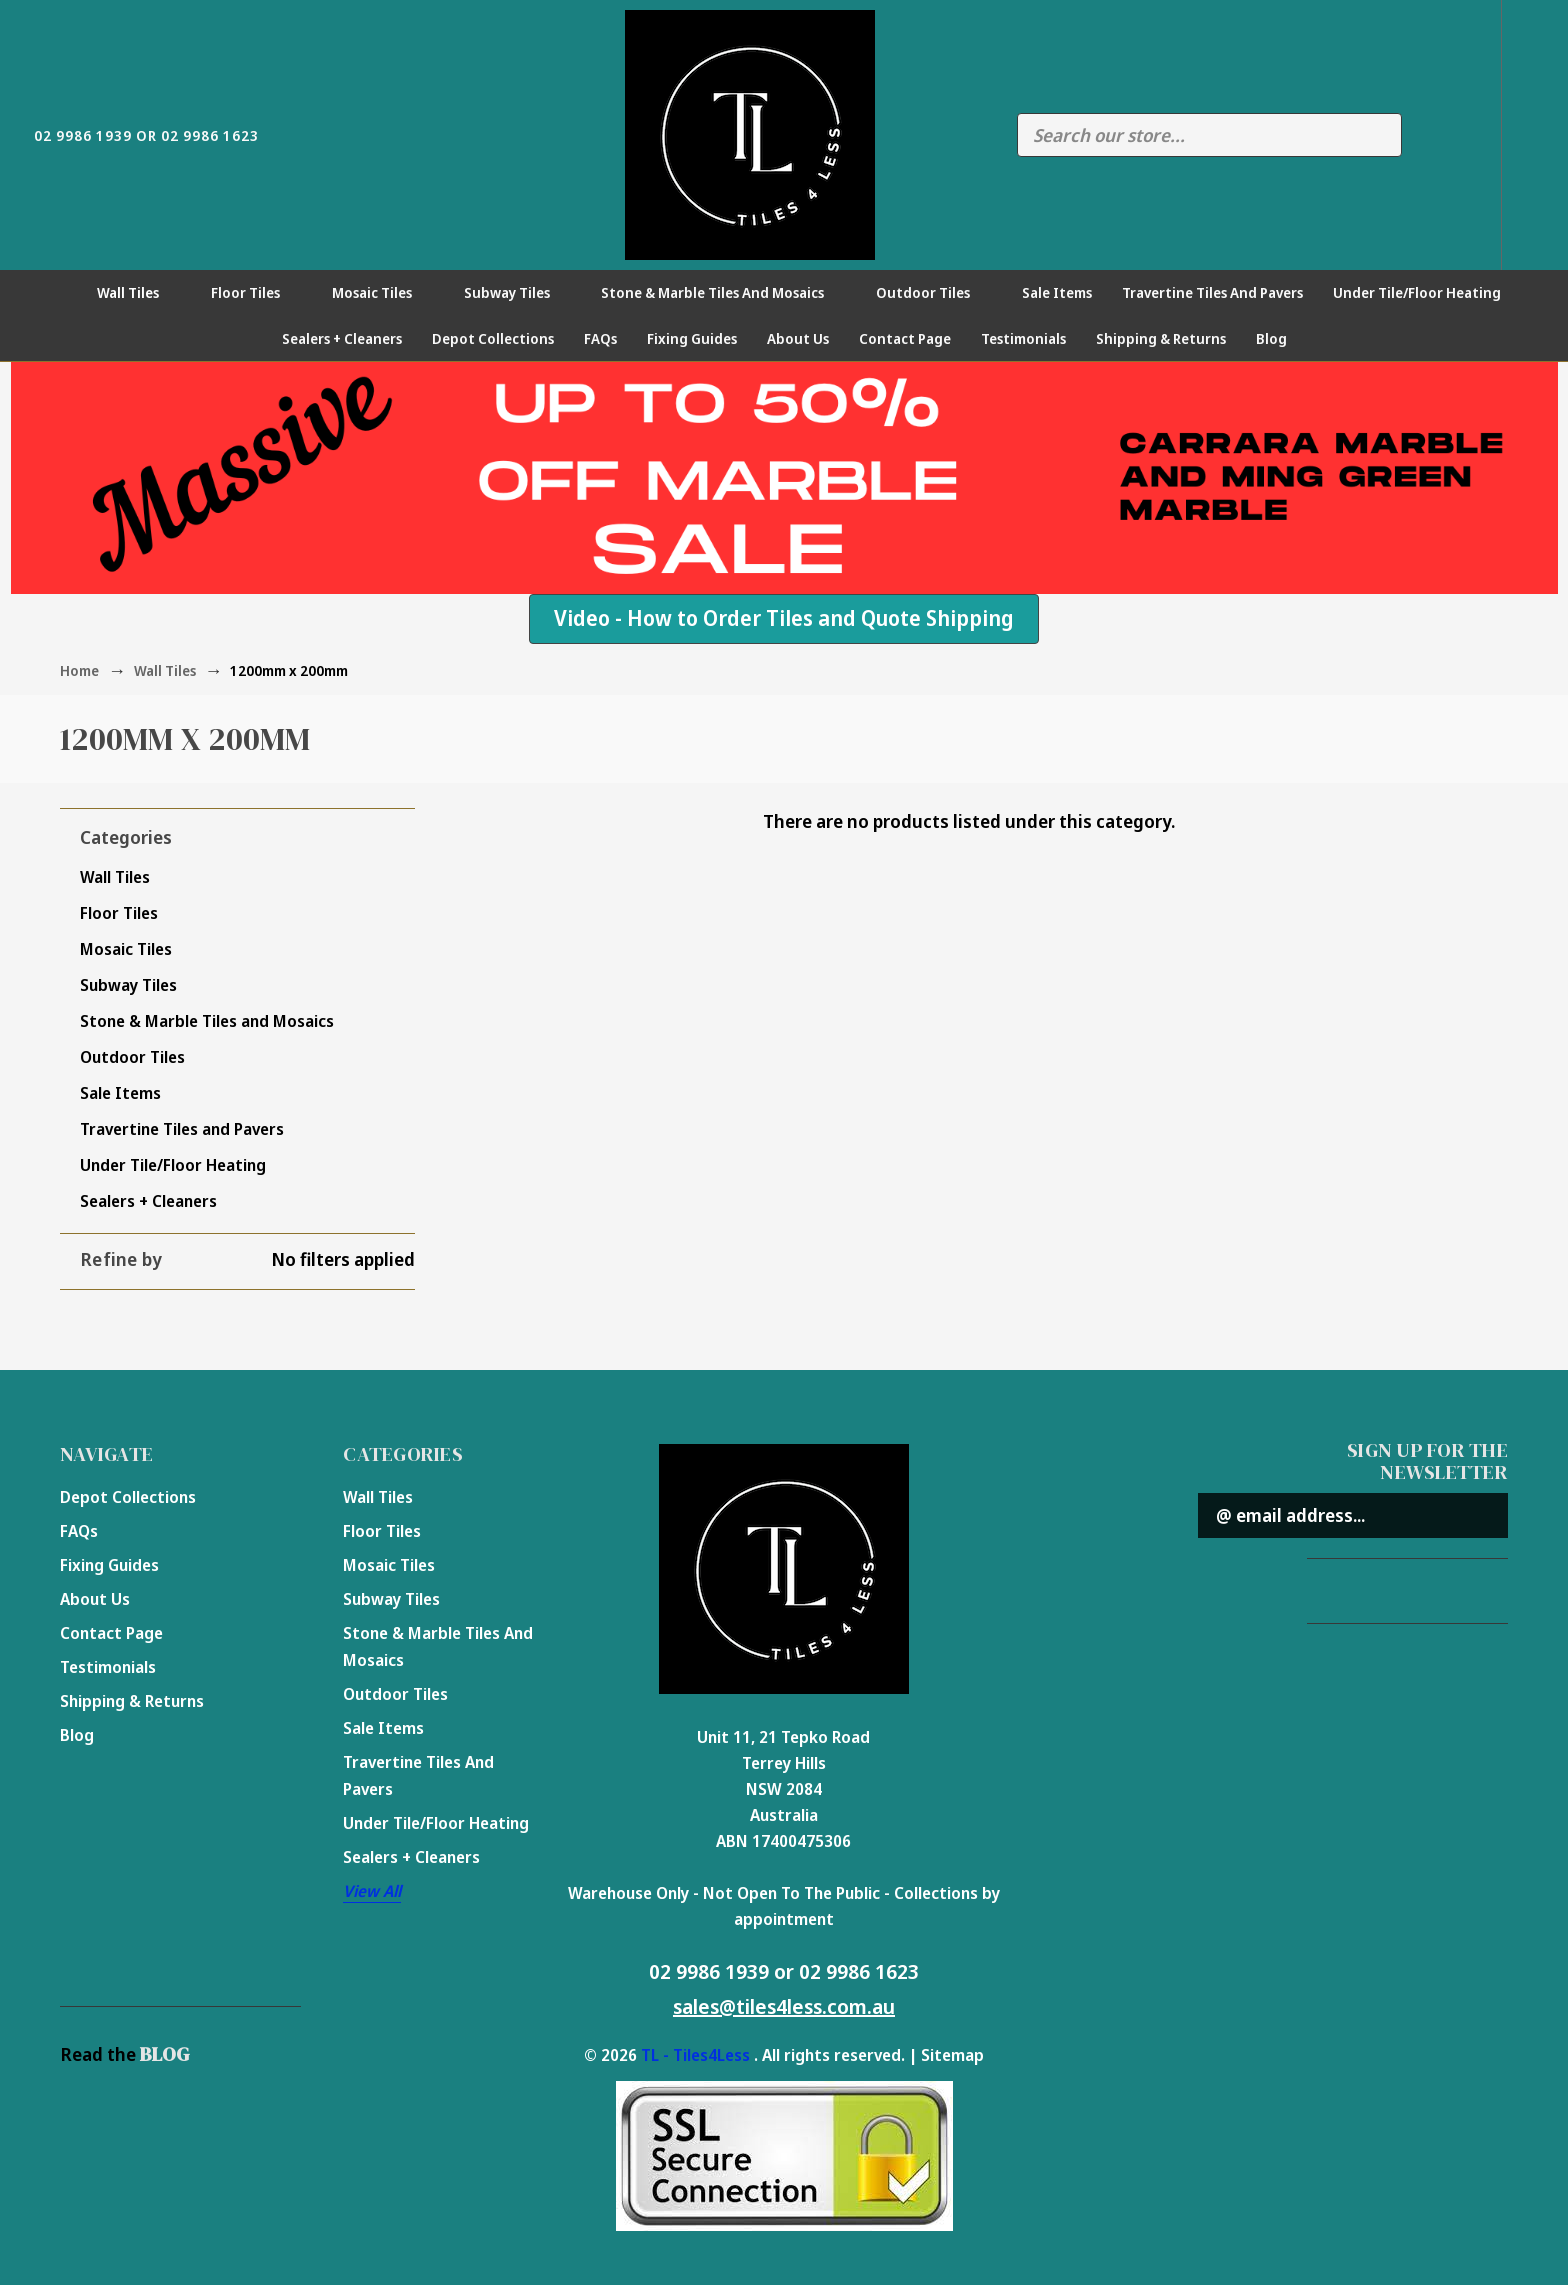  I want to click on Floor Tiles, so click(256, 292).